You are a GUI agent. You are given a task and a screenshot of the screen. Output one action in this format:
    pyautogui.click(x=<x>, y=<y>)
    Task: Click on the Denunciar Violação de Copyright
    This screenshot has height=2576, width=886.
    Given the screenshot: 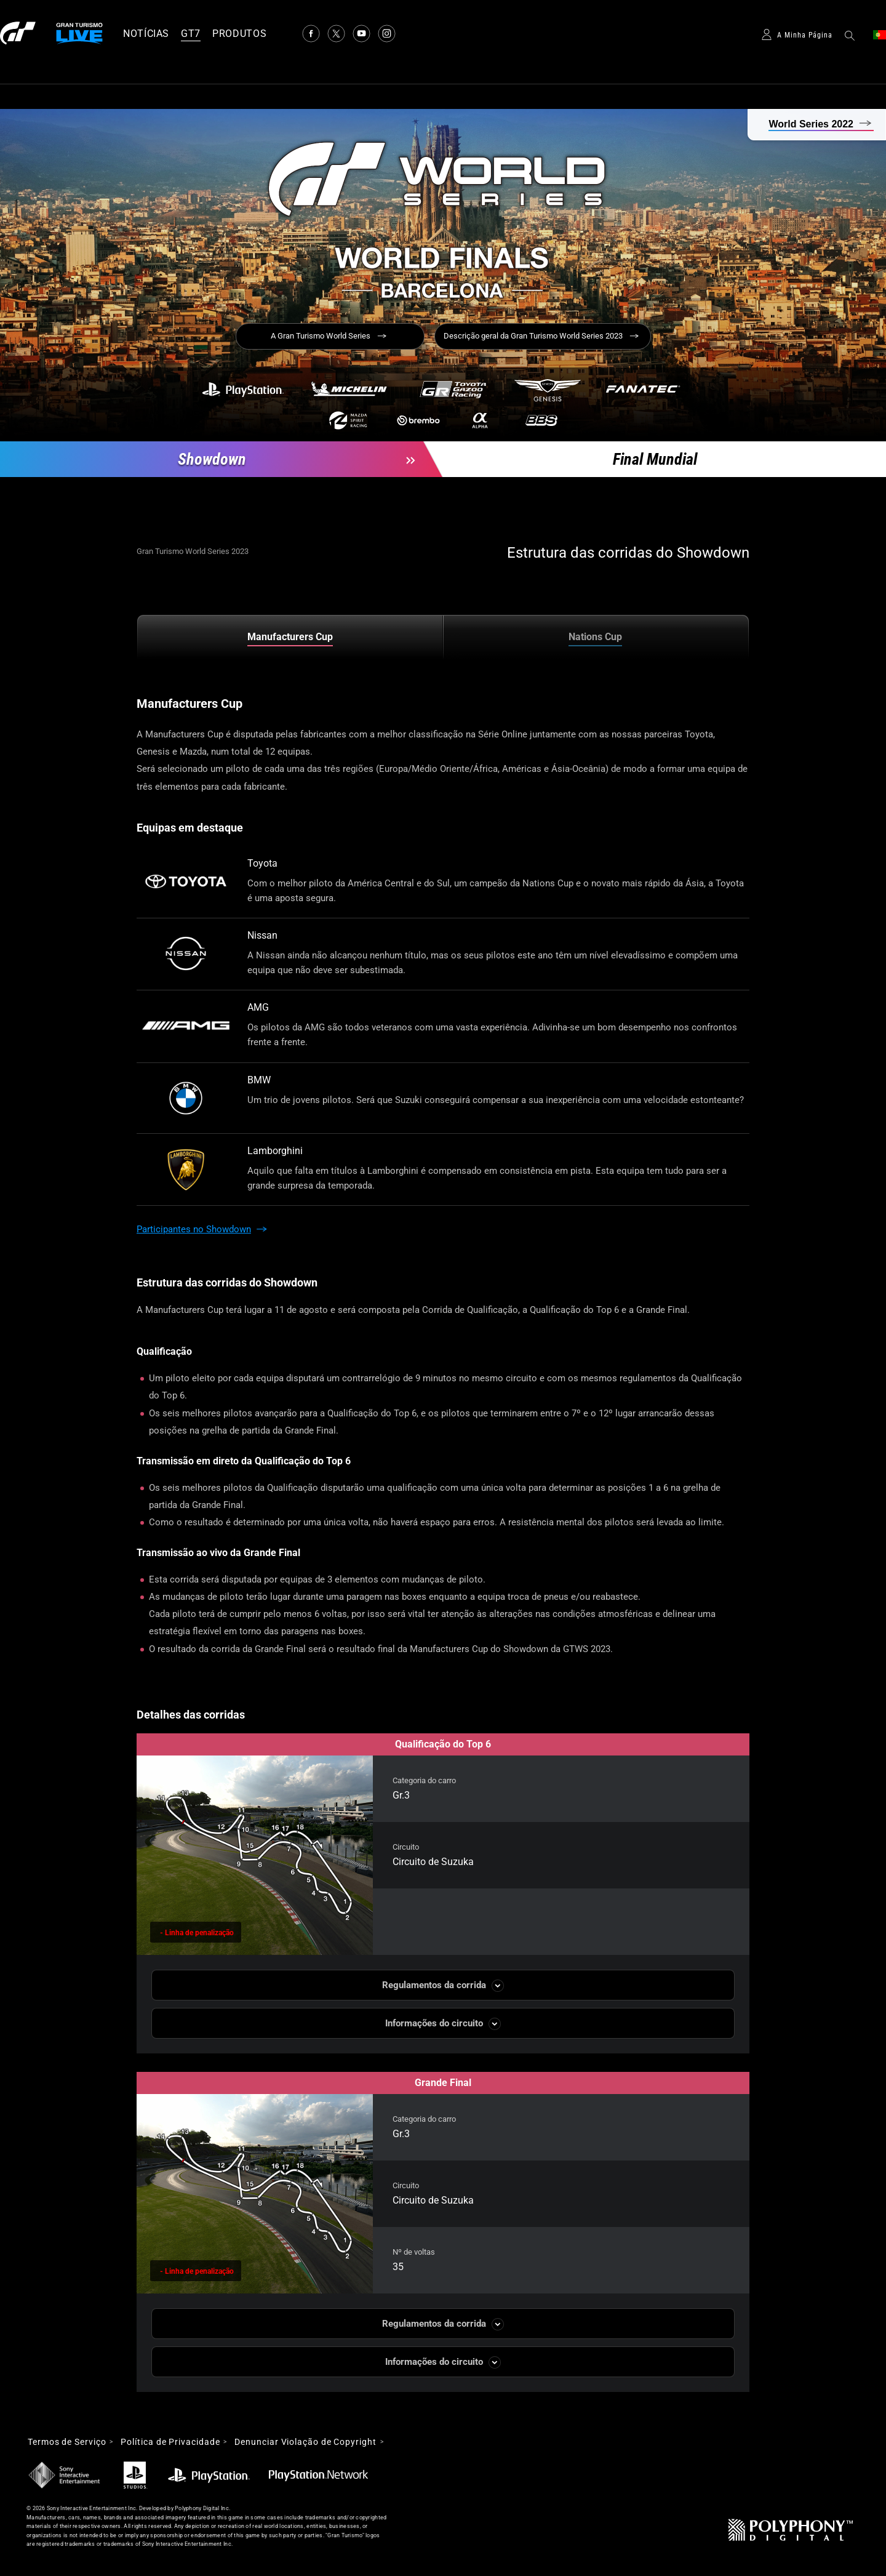 What is the action you would take?
    pyautogui.click(x=305, y=2442)
    